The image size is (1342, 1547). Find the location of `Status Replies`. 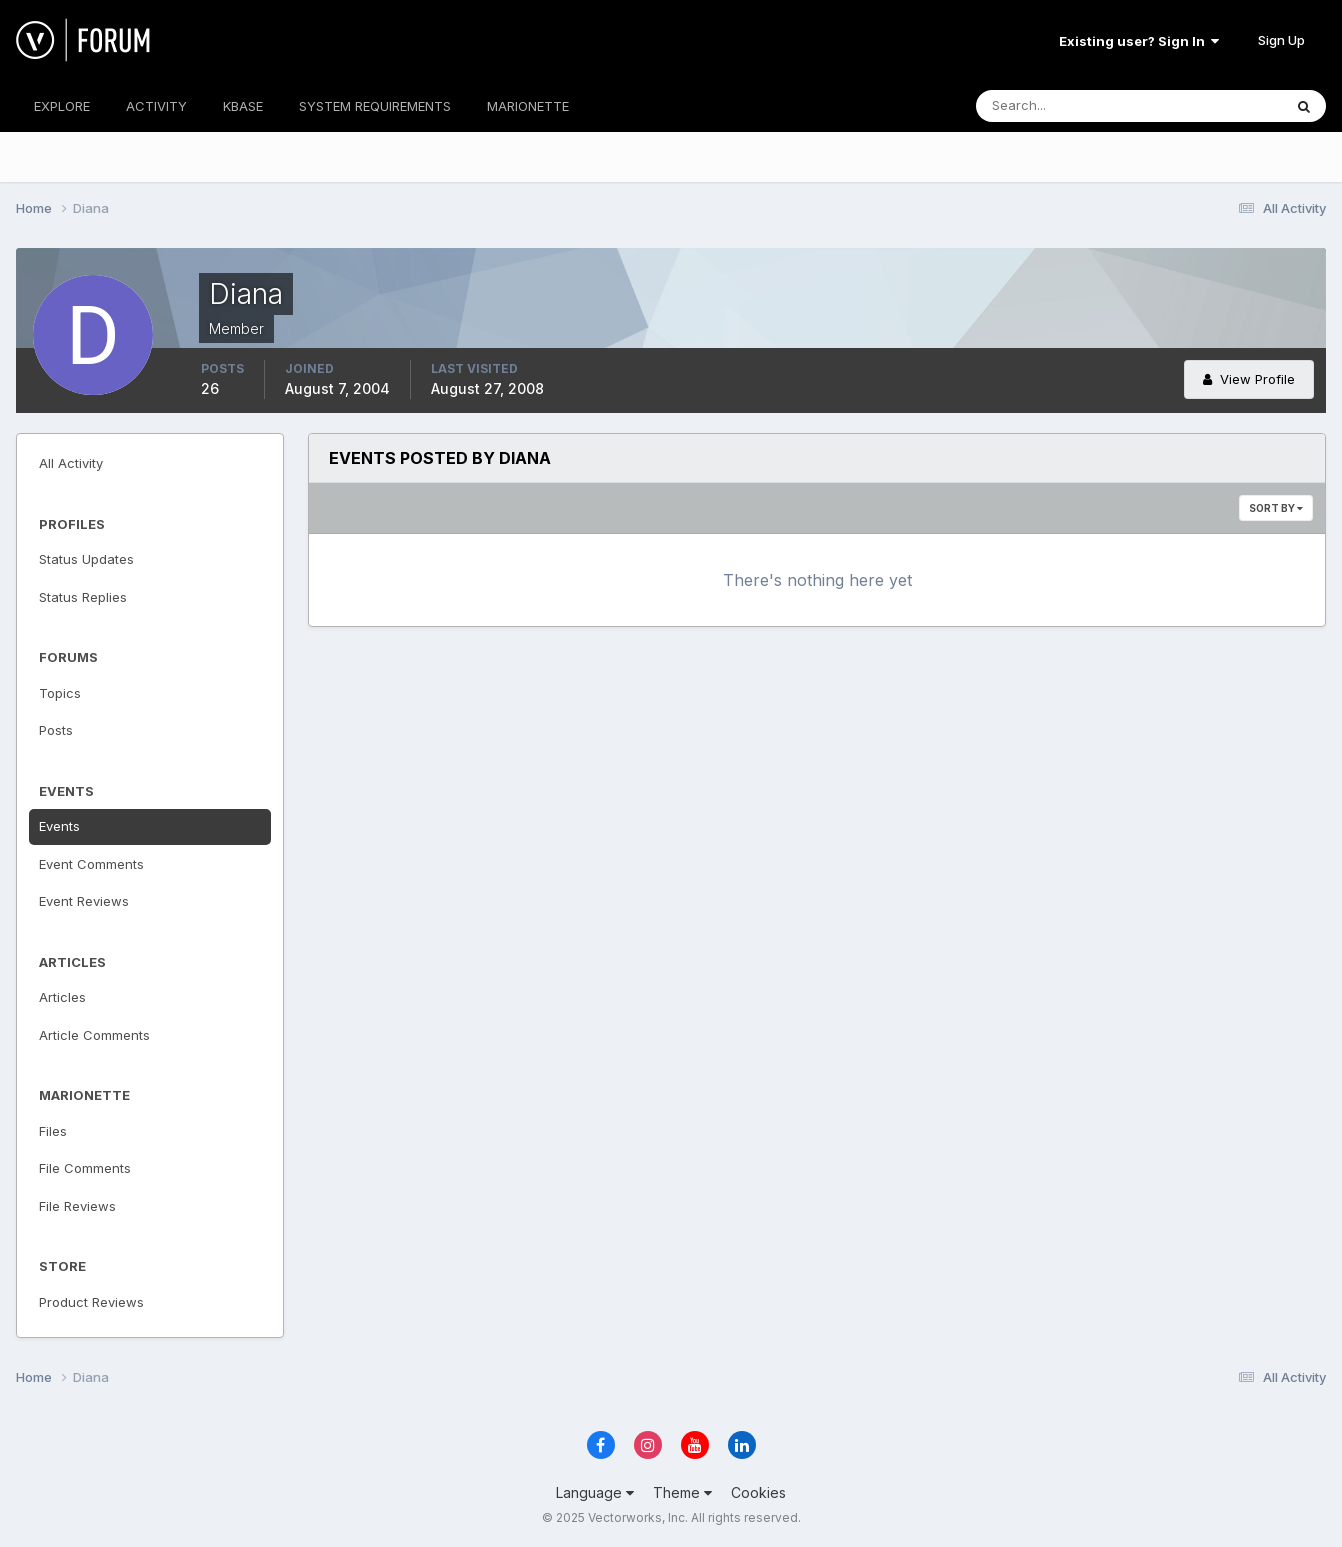

Status Replies is located at coordinates (83, 597).